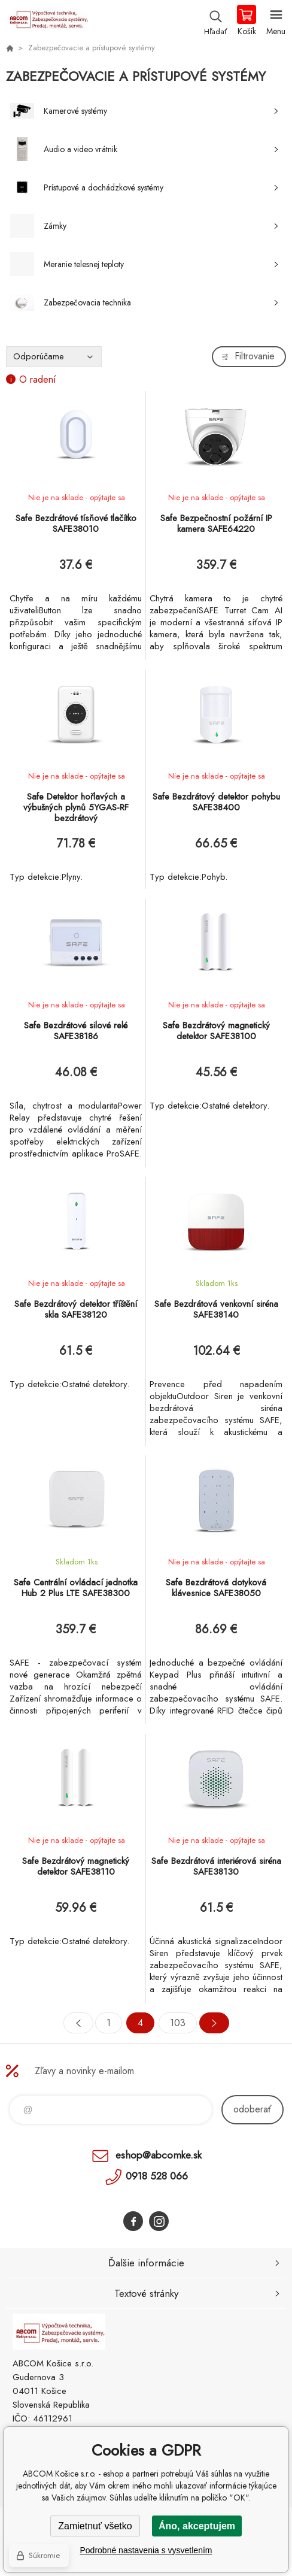 The image size is (292, 2576). I want to click on Áno, akceptujem, so click(197, 2526).